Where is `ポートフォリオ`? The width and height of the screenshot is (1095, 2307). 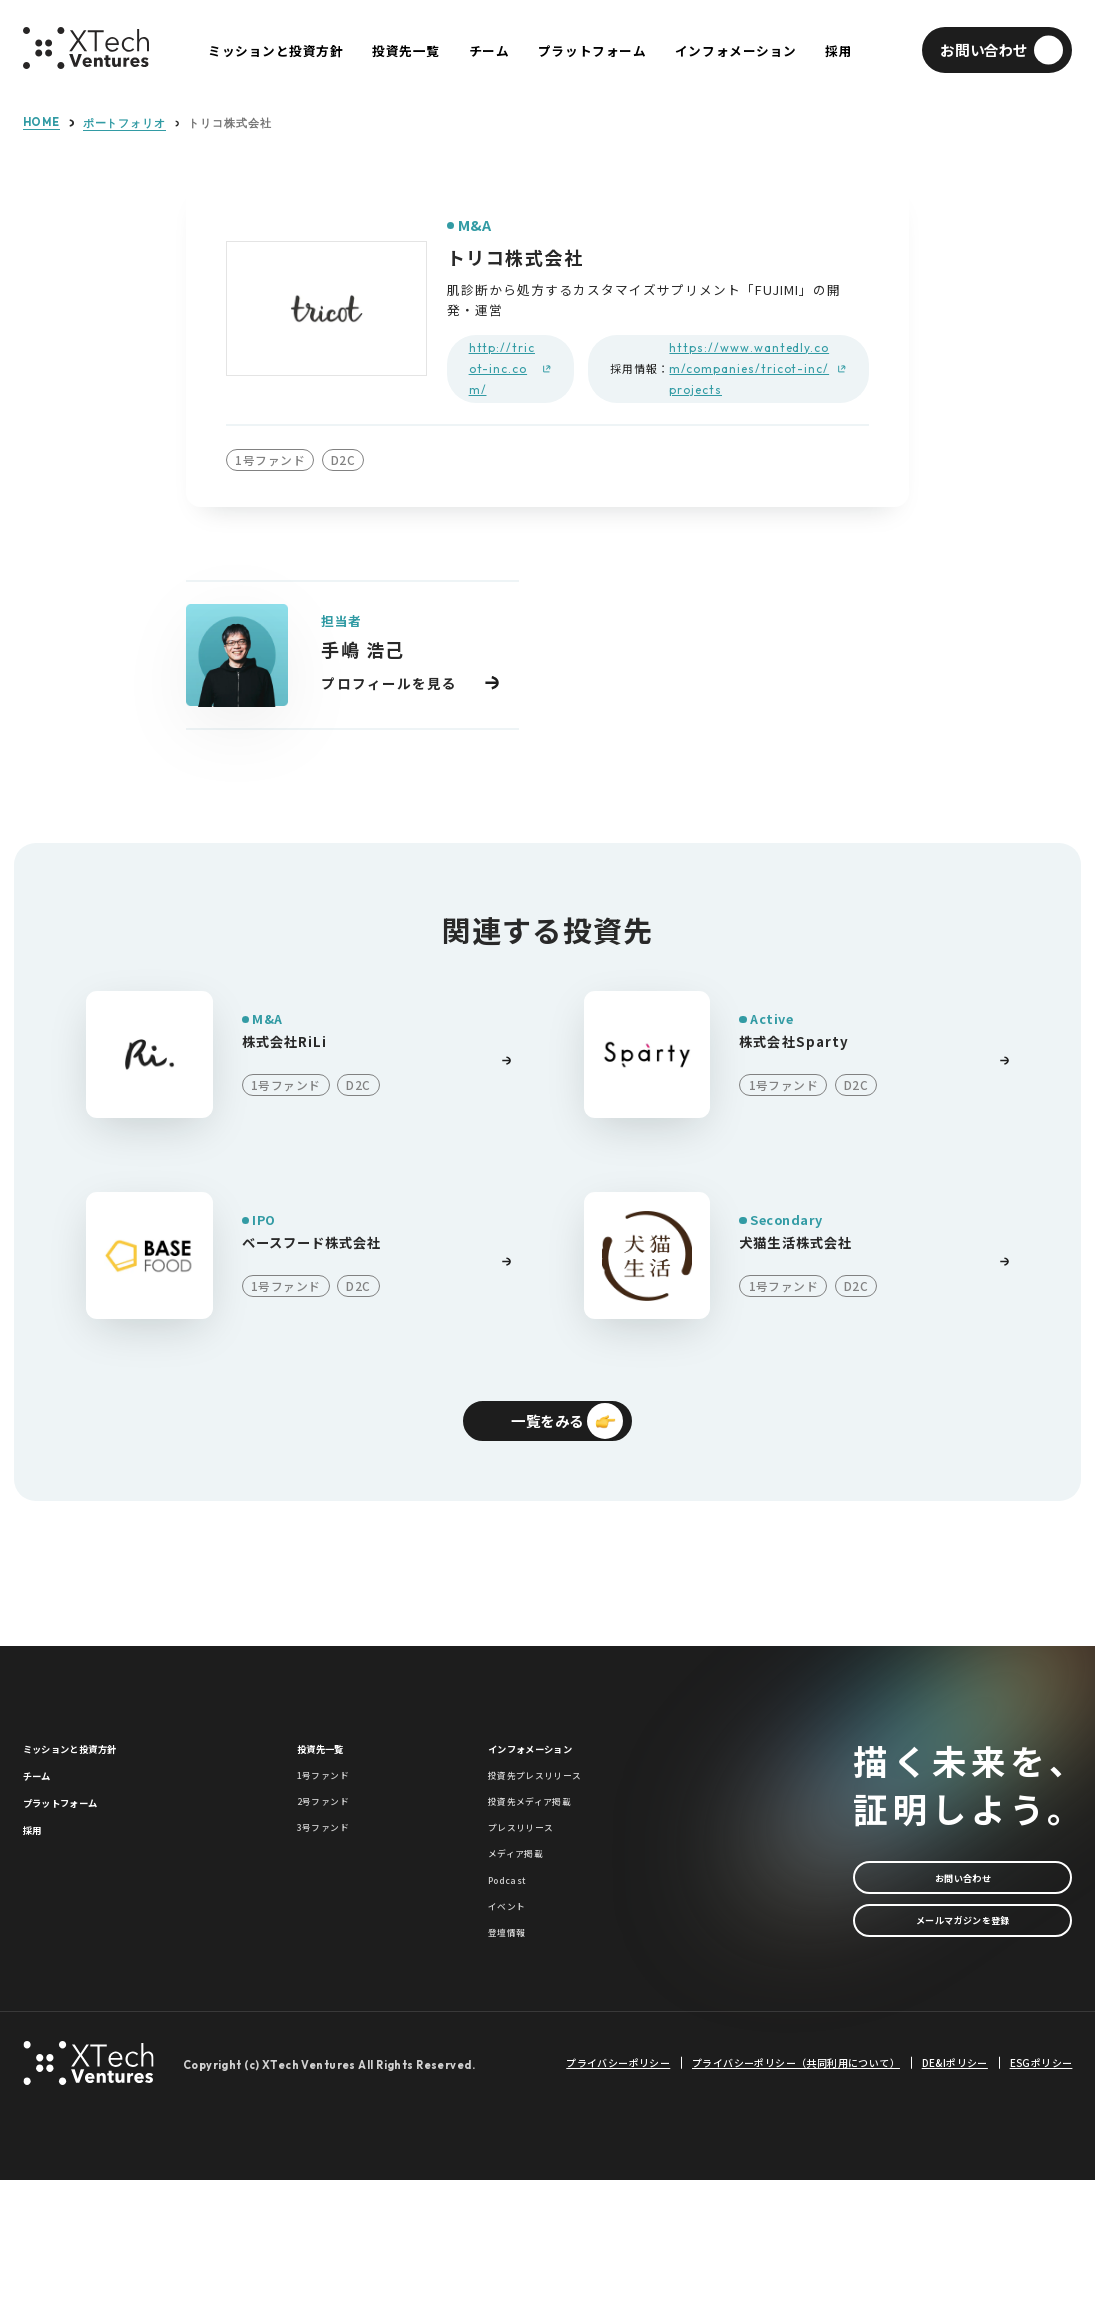
ポートフォリオ is located at coordinates (124, 123).